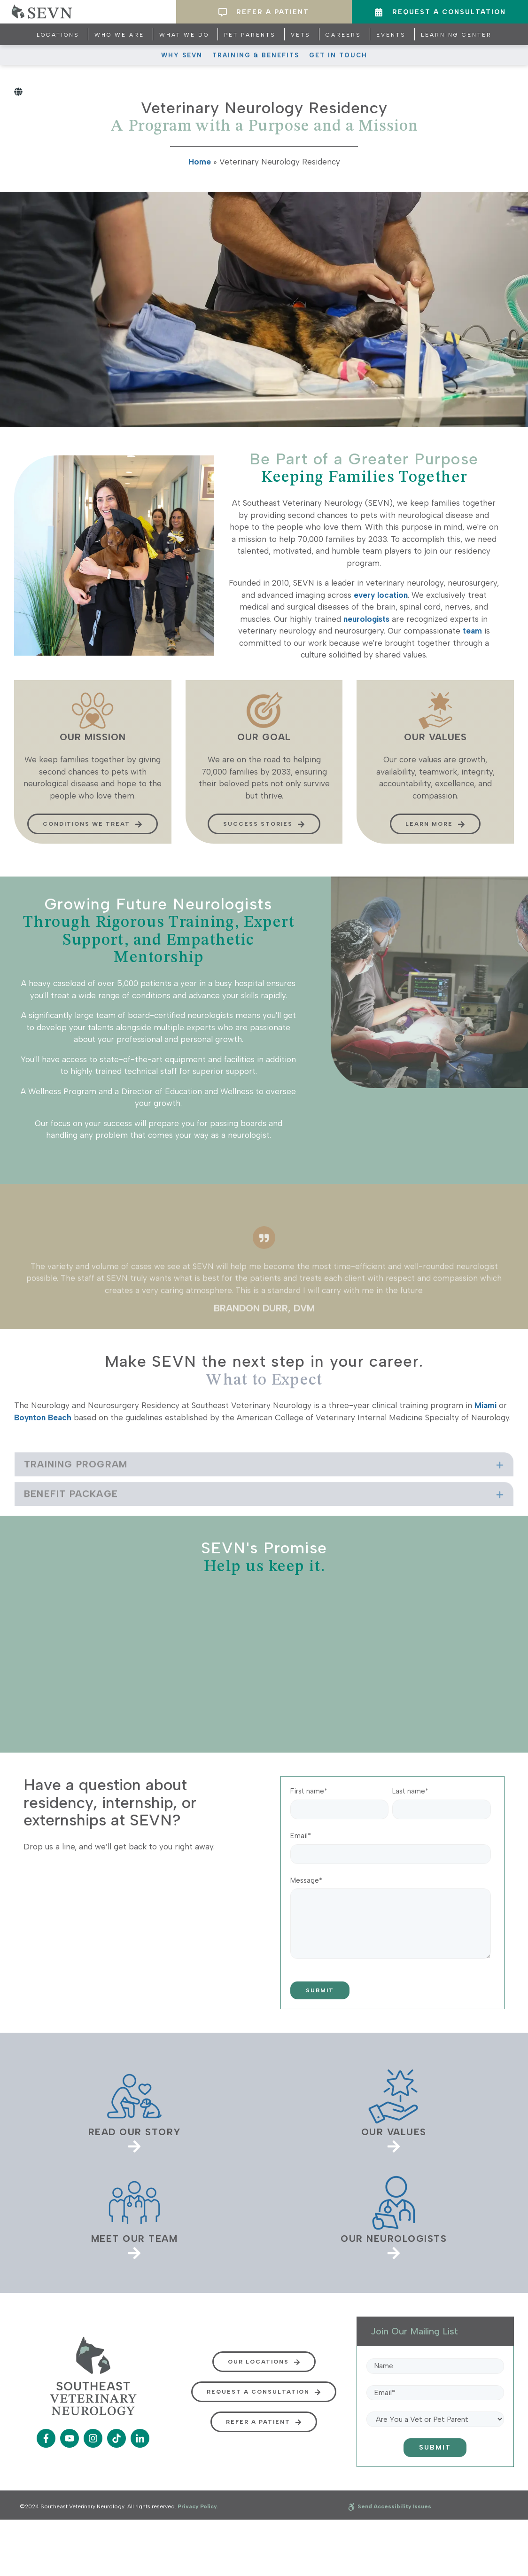 The image size is (528, 2576). Describe the element at coordinates (181, 55) in the screenshot. I see `Why SEVN` at that location.